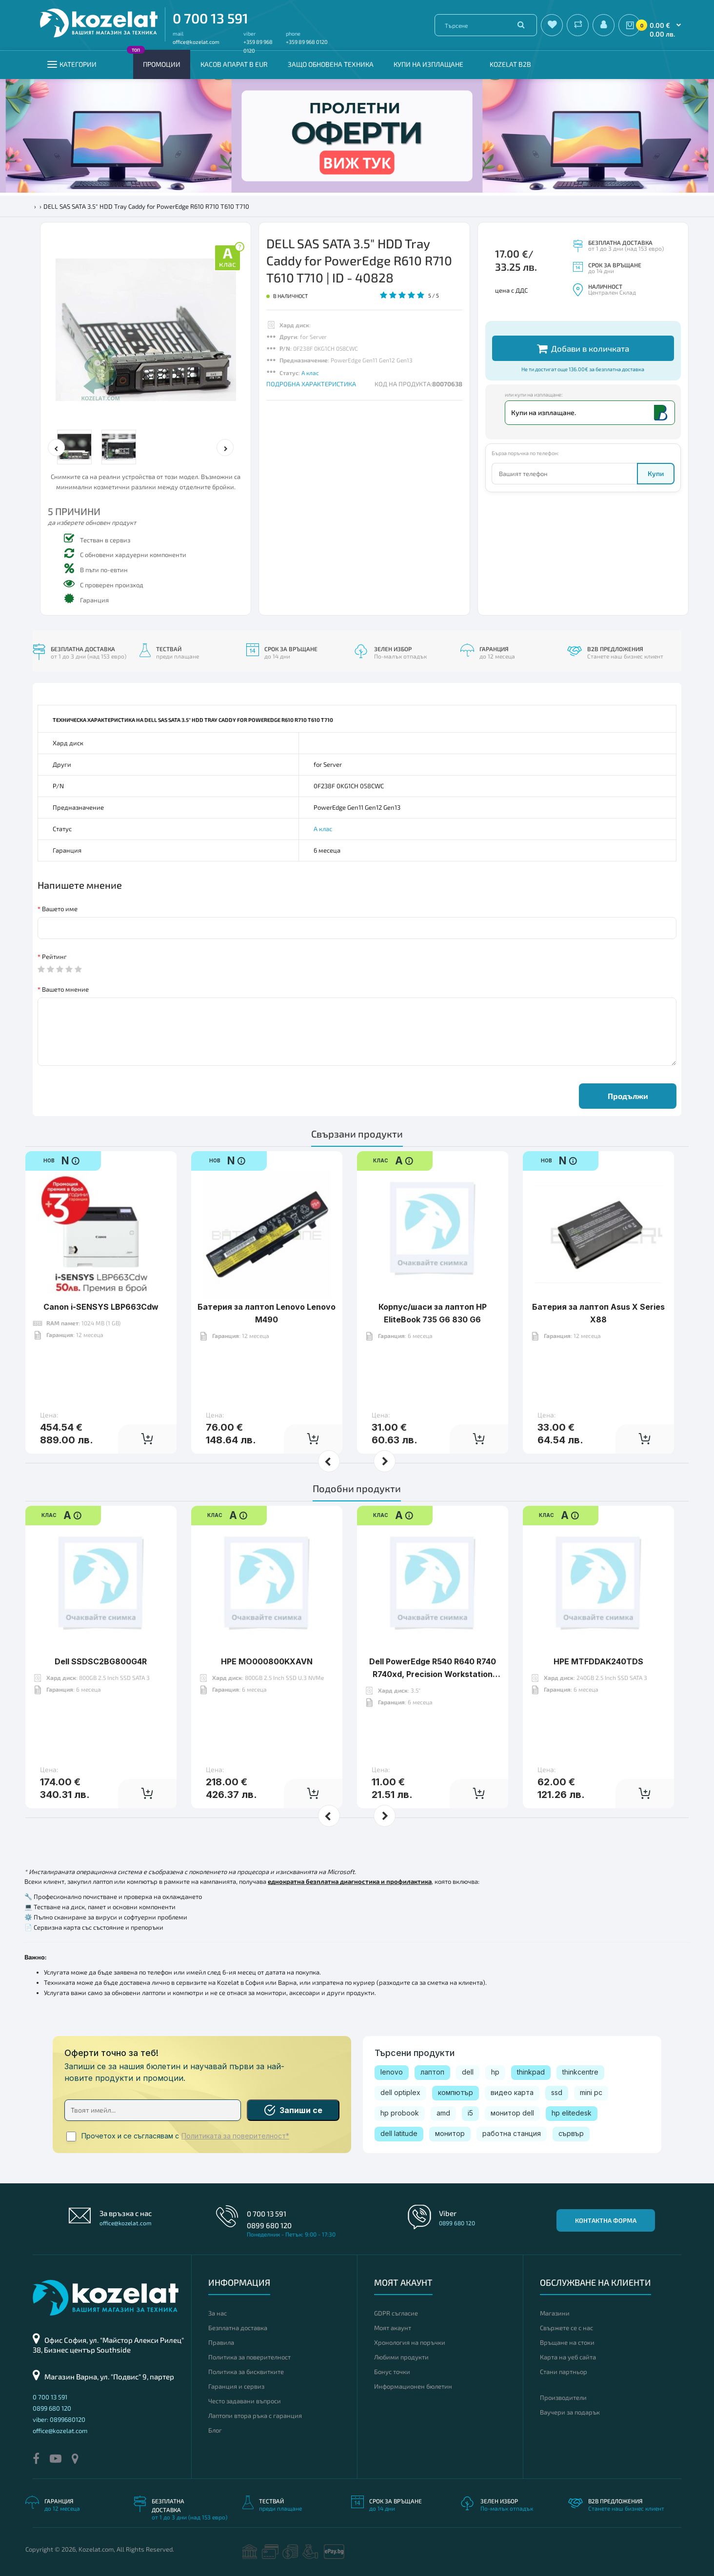  Describe the element at coordinates (196, 42) in the screenshot. I see `office@kozelat.com` at that location.